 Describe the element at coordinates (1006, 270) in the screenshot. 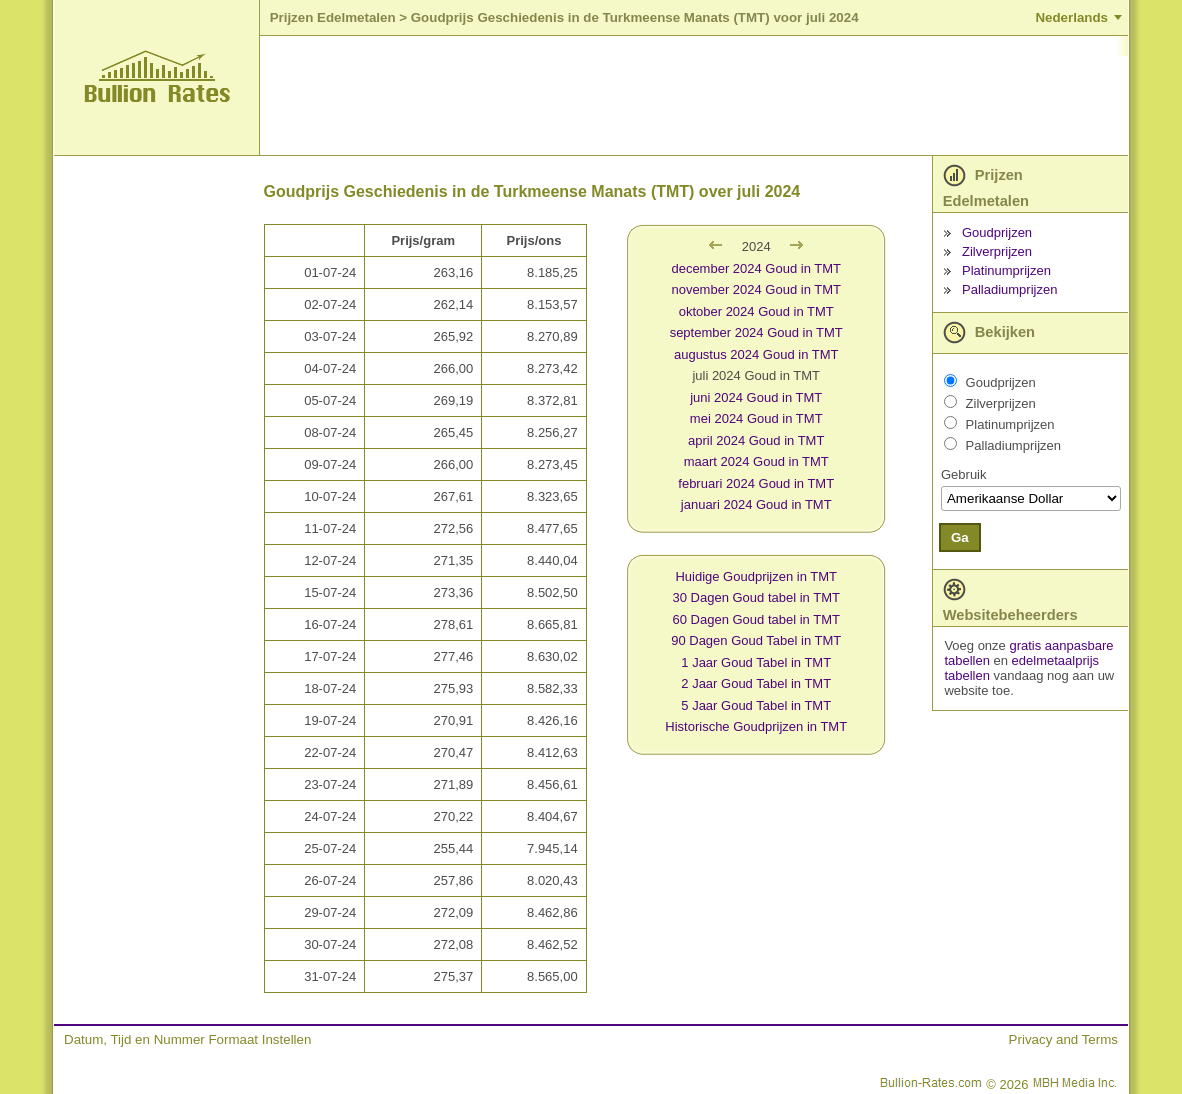

I see `Platinumprijzen` at that location.